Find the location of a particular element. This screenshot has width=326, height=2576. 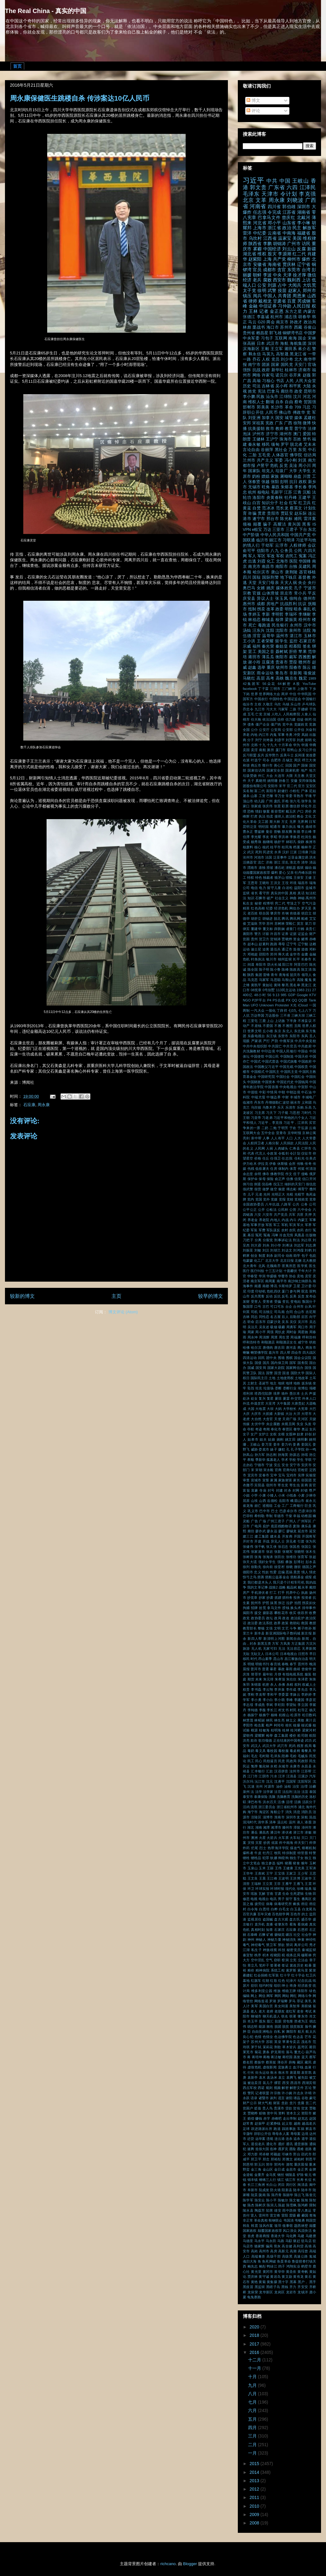

百度 is located at coordinates (291, 301).